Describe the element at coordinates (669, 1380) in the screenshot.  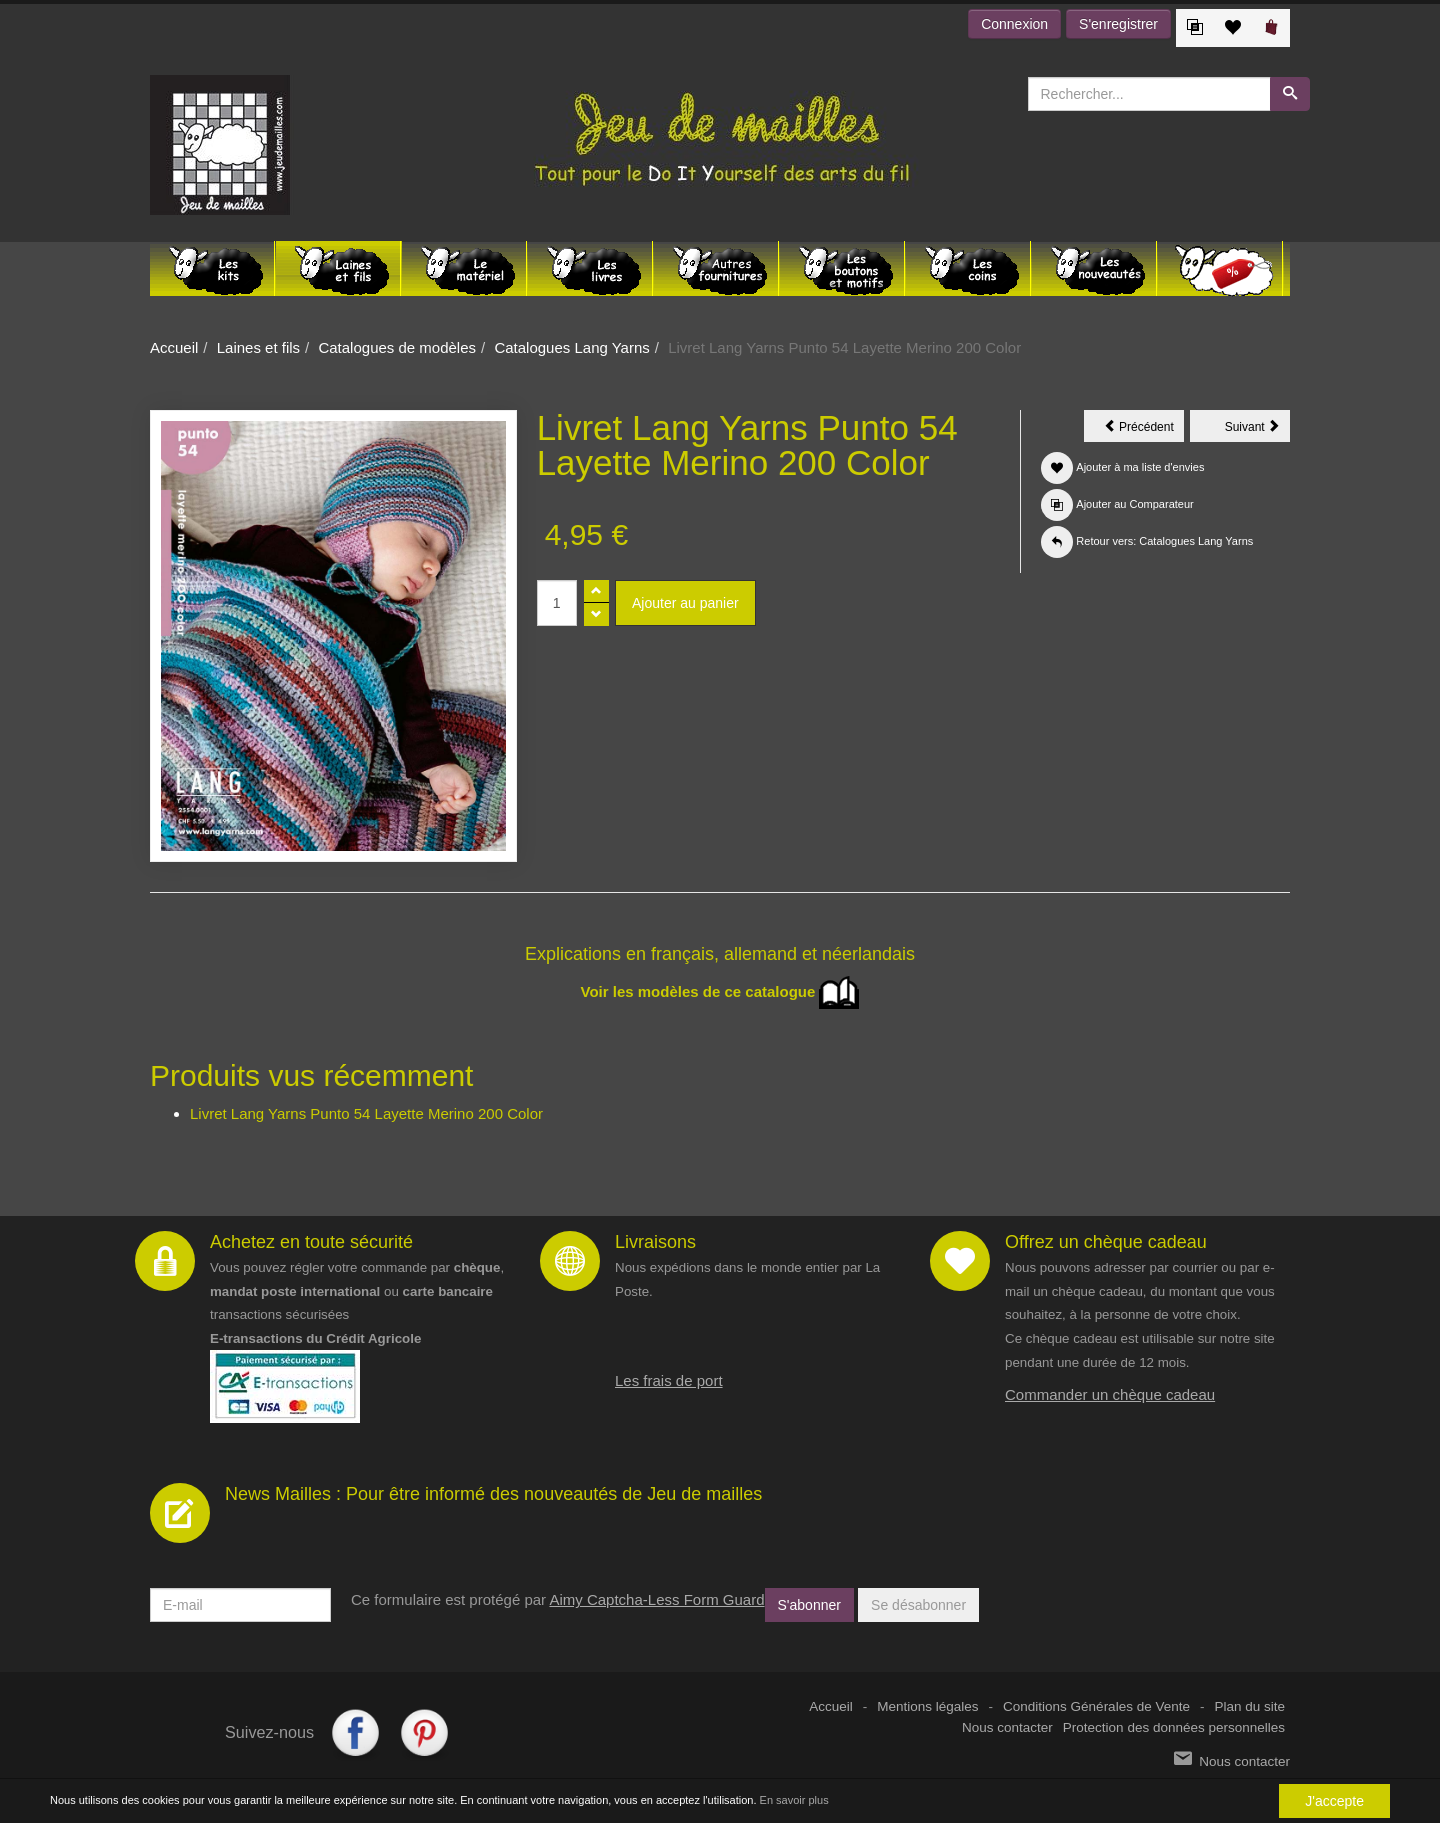
I see `Les frais de port` at that location.